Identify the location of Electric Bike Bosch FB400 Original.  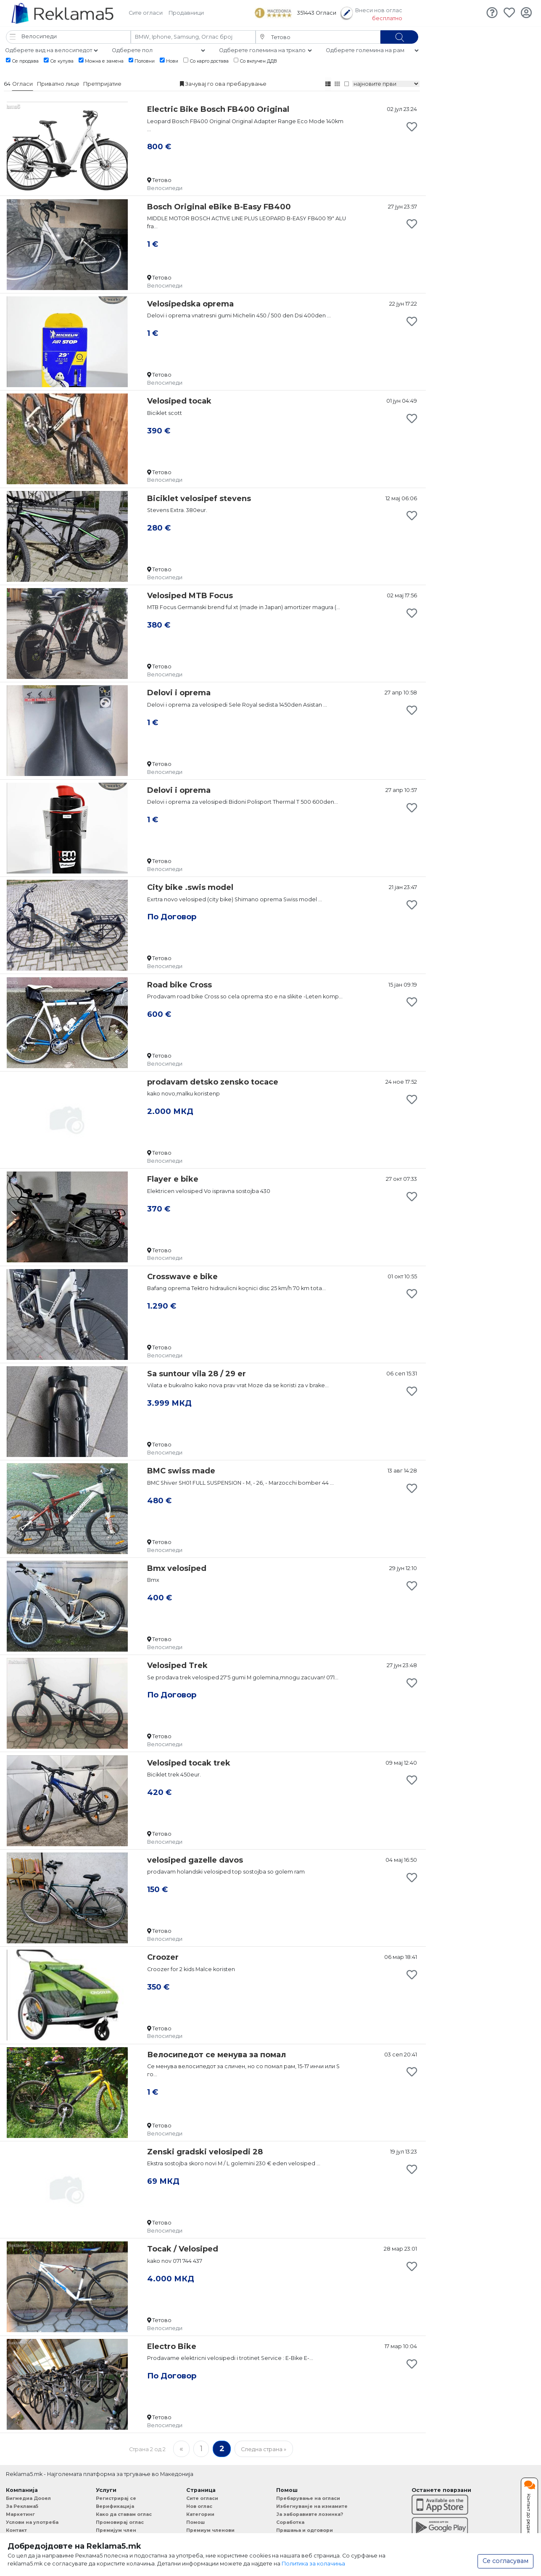
(218, 109).